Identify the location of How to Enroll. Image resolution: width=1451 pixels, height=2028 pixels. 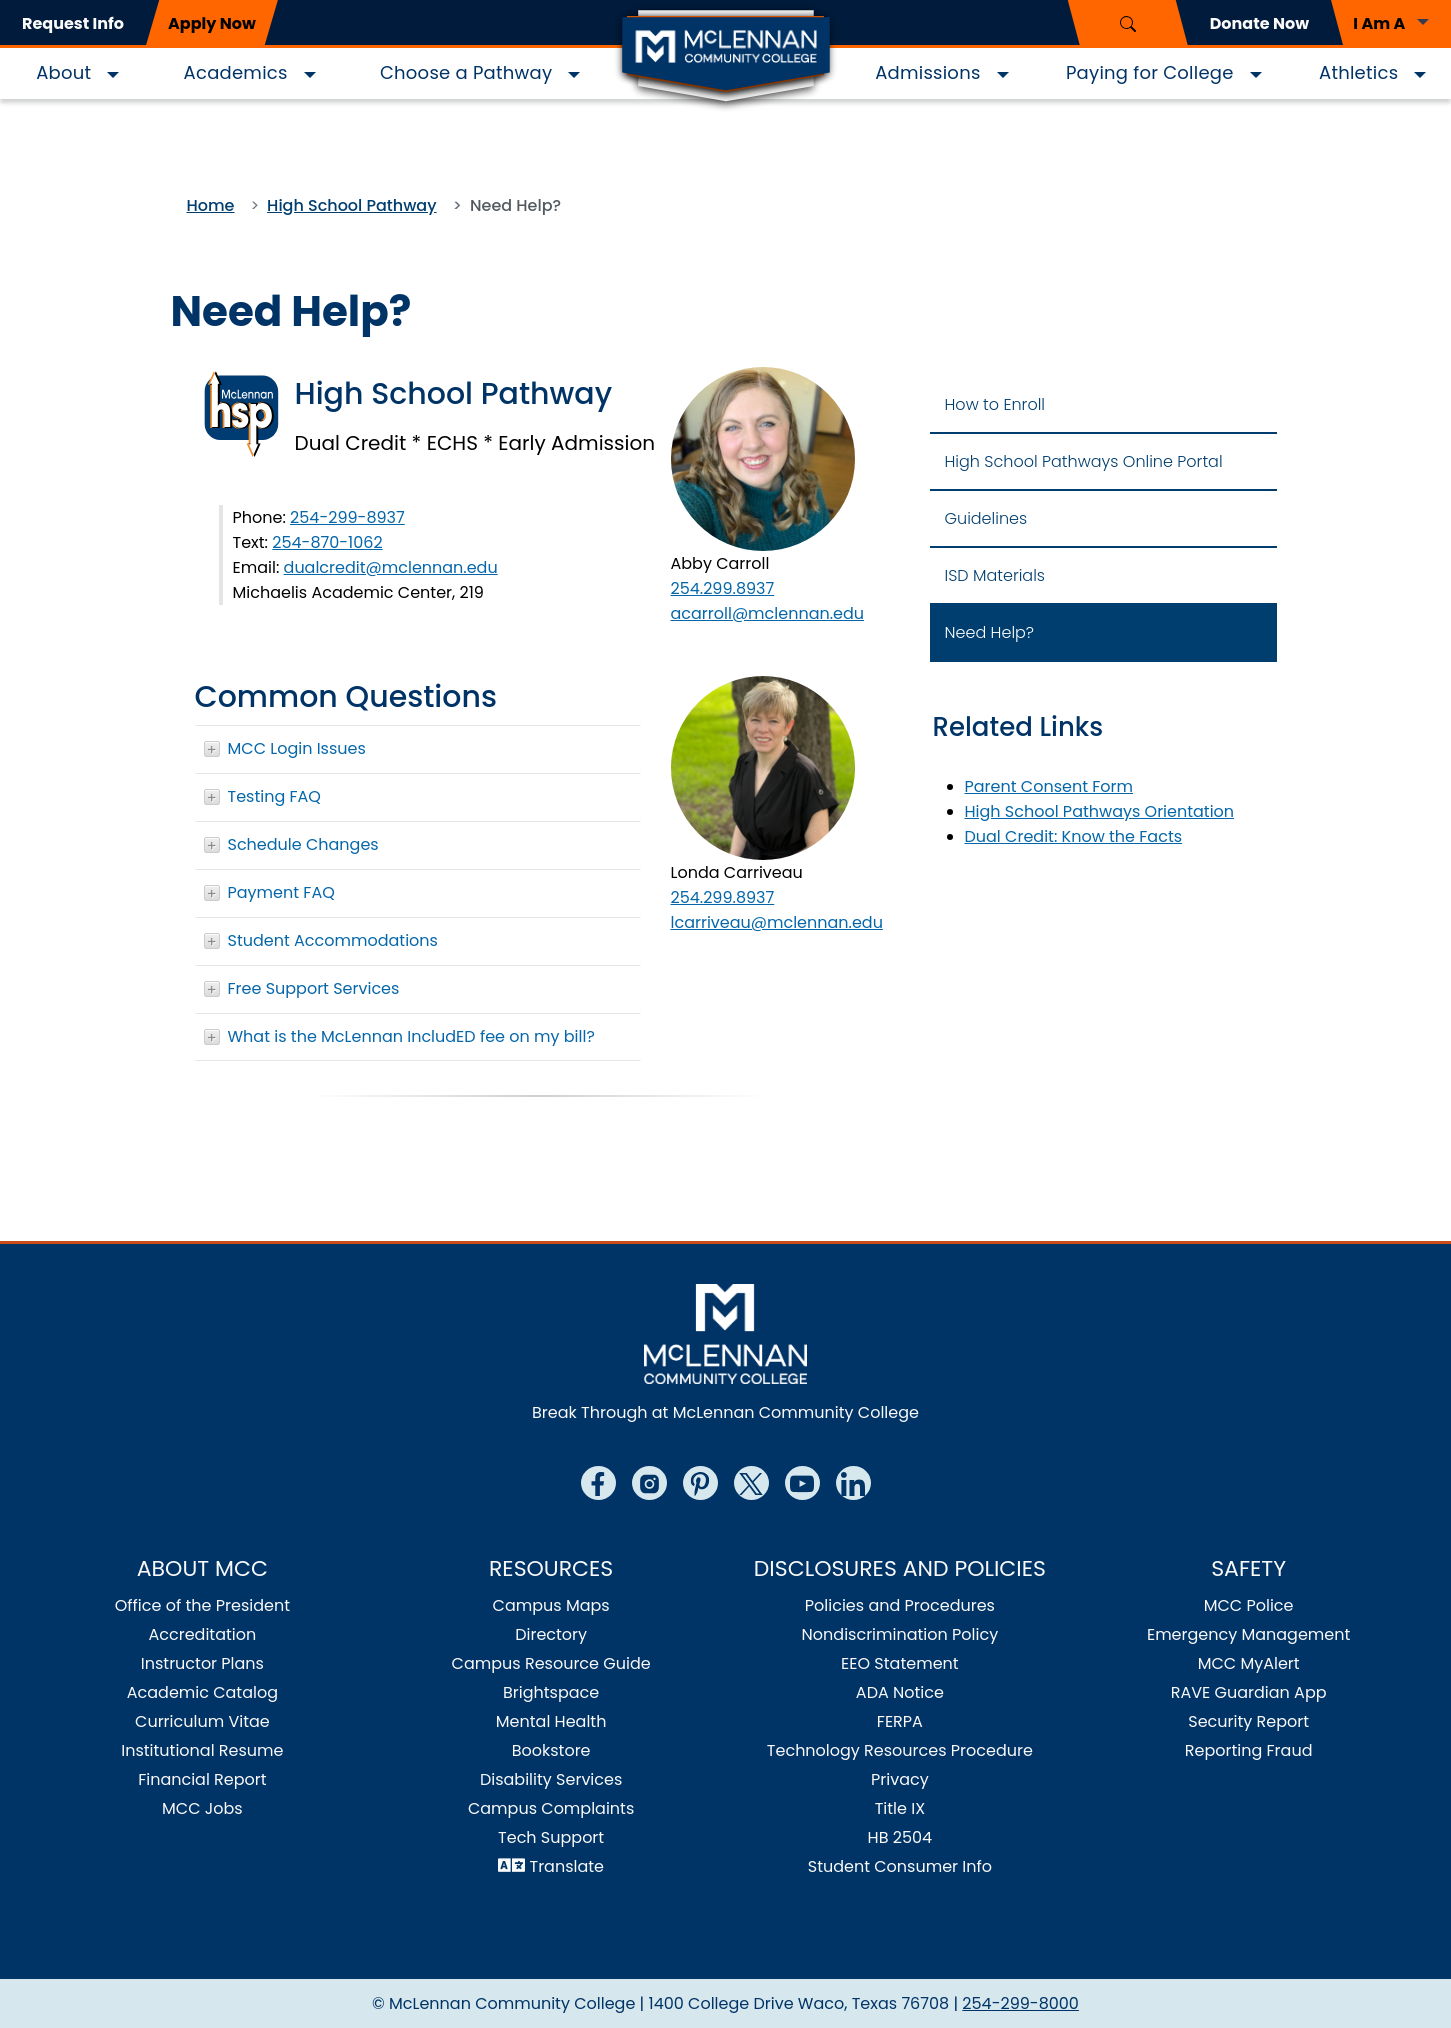
(995, 404).